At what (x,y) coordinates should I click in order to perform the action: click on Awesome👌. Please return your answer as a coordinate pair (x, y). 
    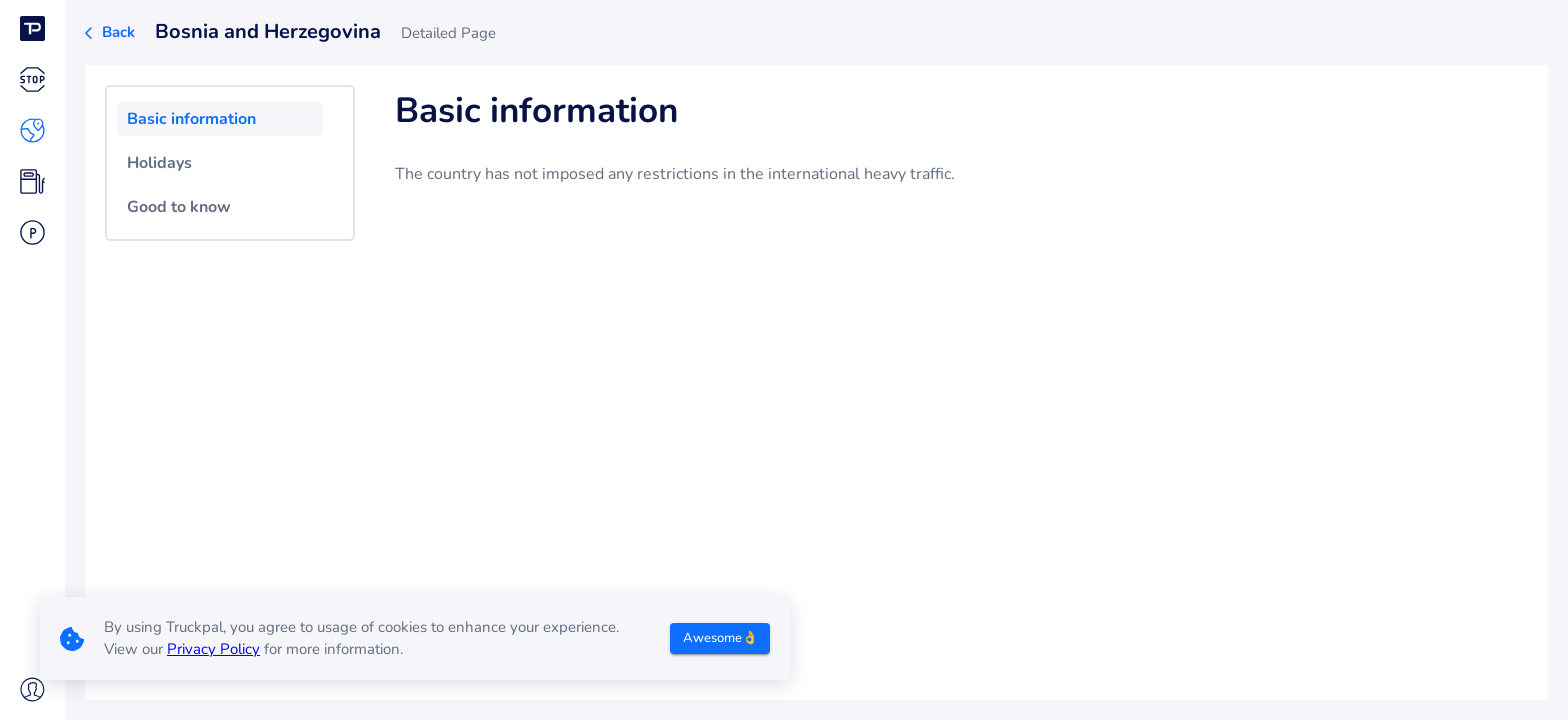
    Looking at the image, I should click on (720, 638).